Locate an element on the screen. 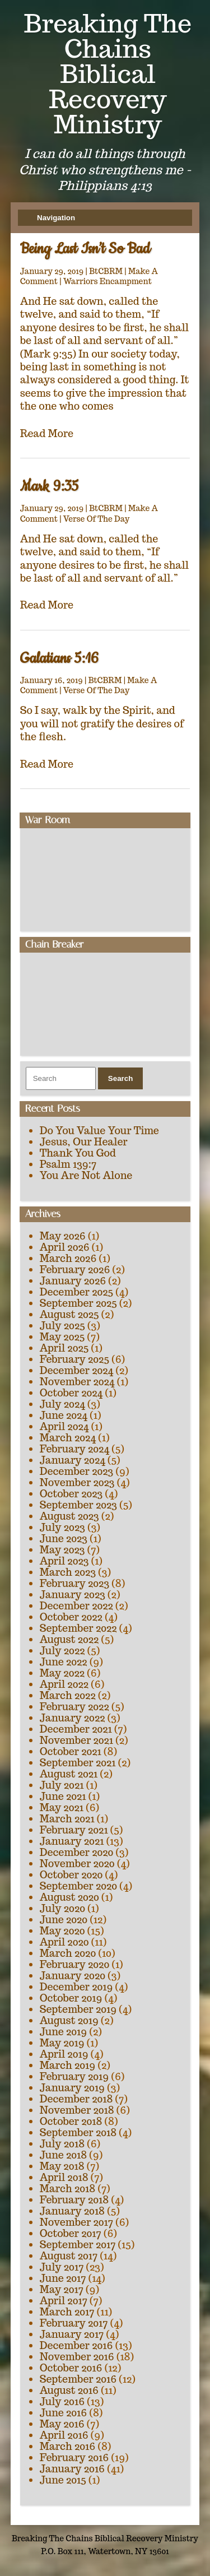 The image size is (210, 2576). August 2019 is located at coordinates (69, 2020).